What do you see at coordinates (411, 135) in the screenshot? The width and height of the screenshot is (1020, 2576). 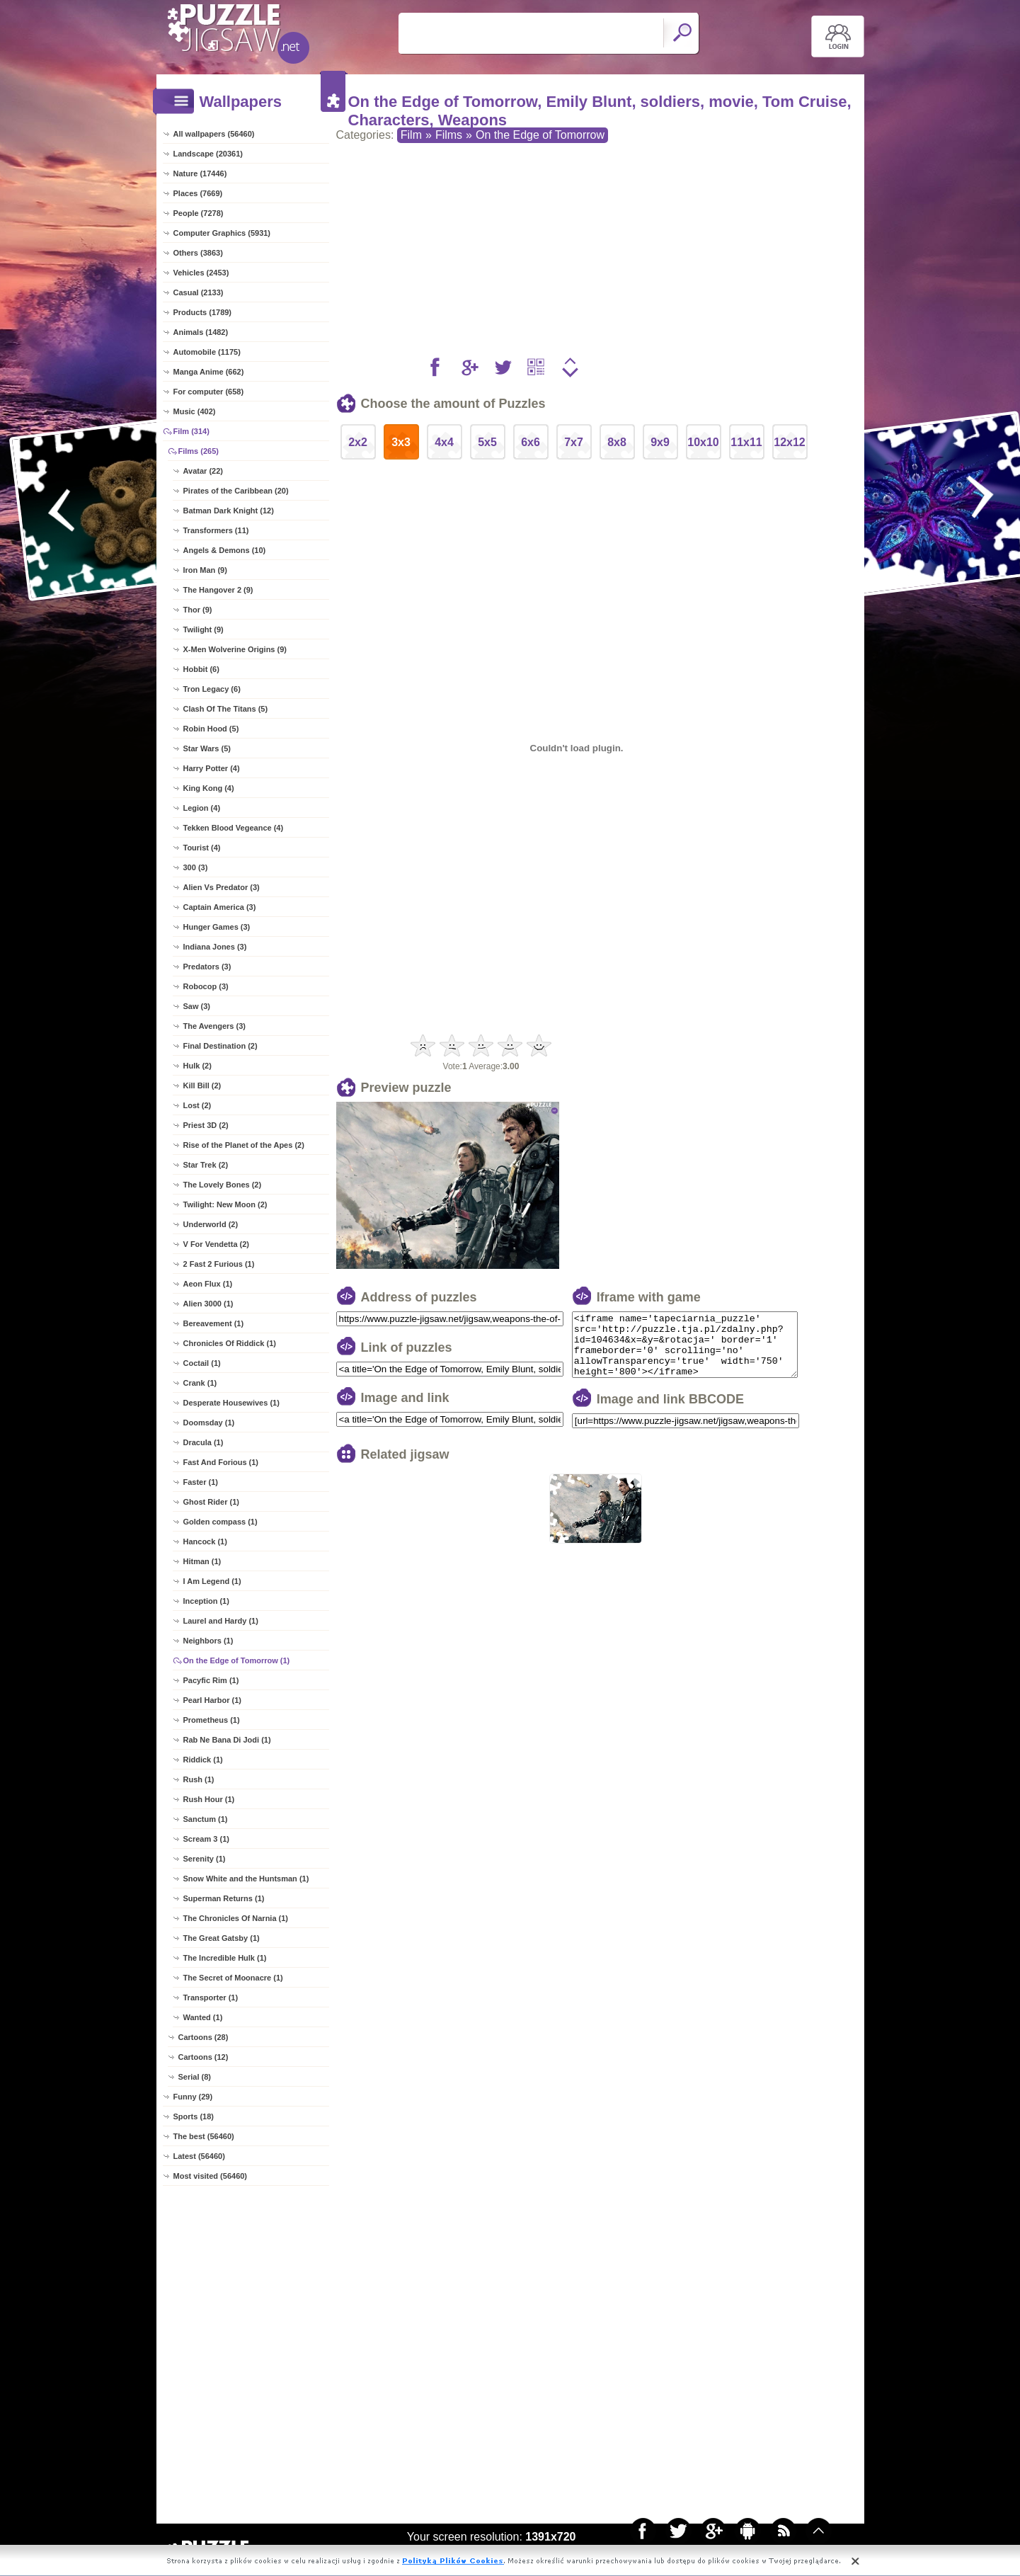 I see `Film` at bounding box center [411, 135].